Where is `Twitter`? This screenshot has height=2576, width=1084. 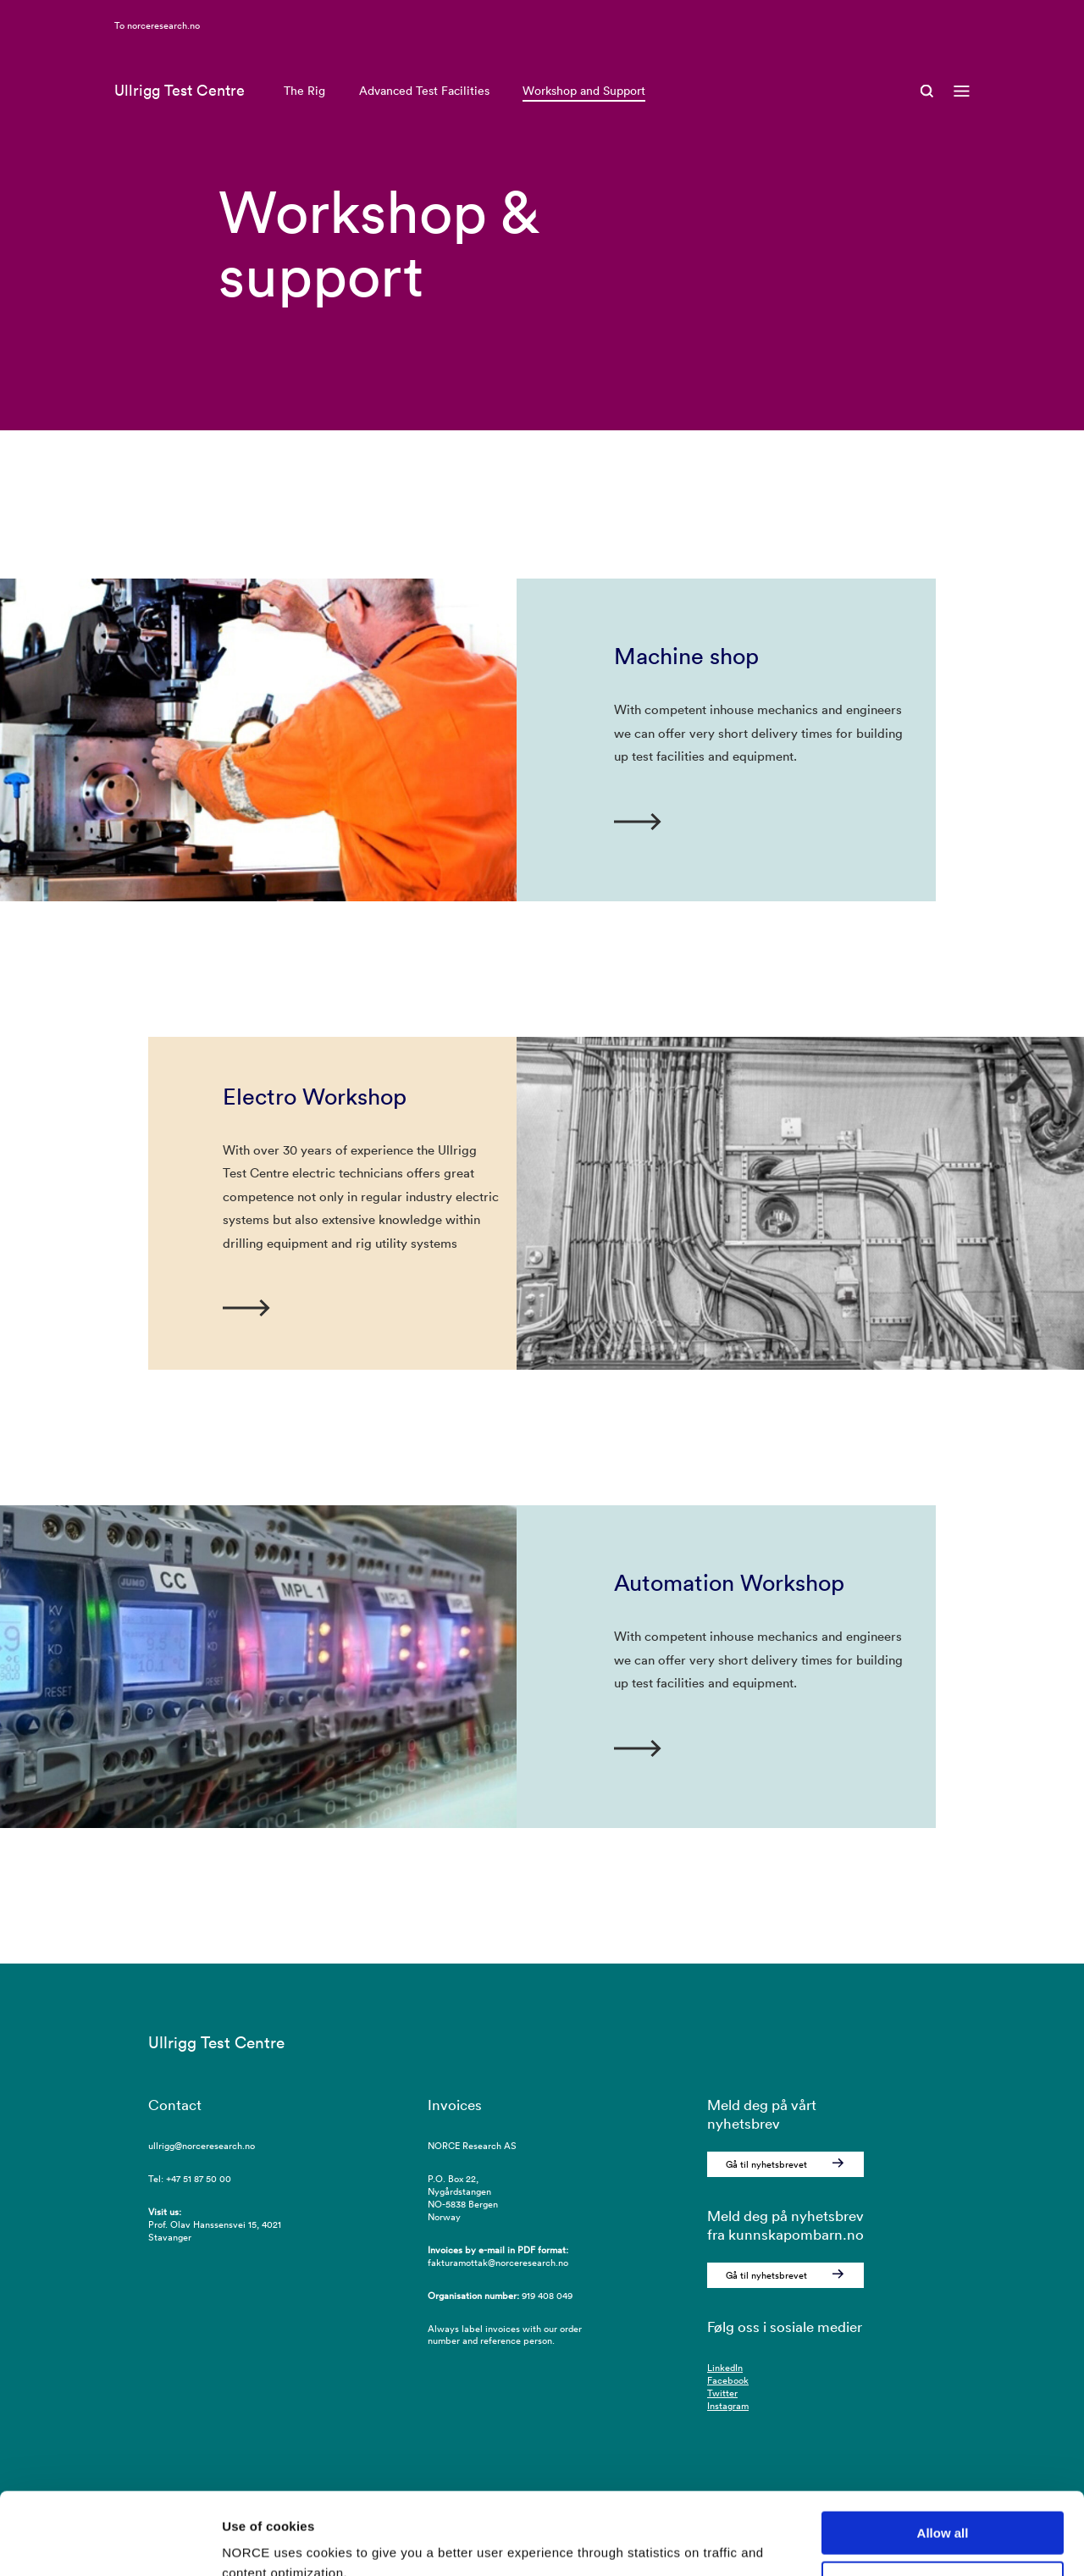
Twitter is located at coordinates (722, 2393).